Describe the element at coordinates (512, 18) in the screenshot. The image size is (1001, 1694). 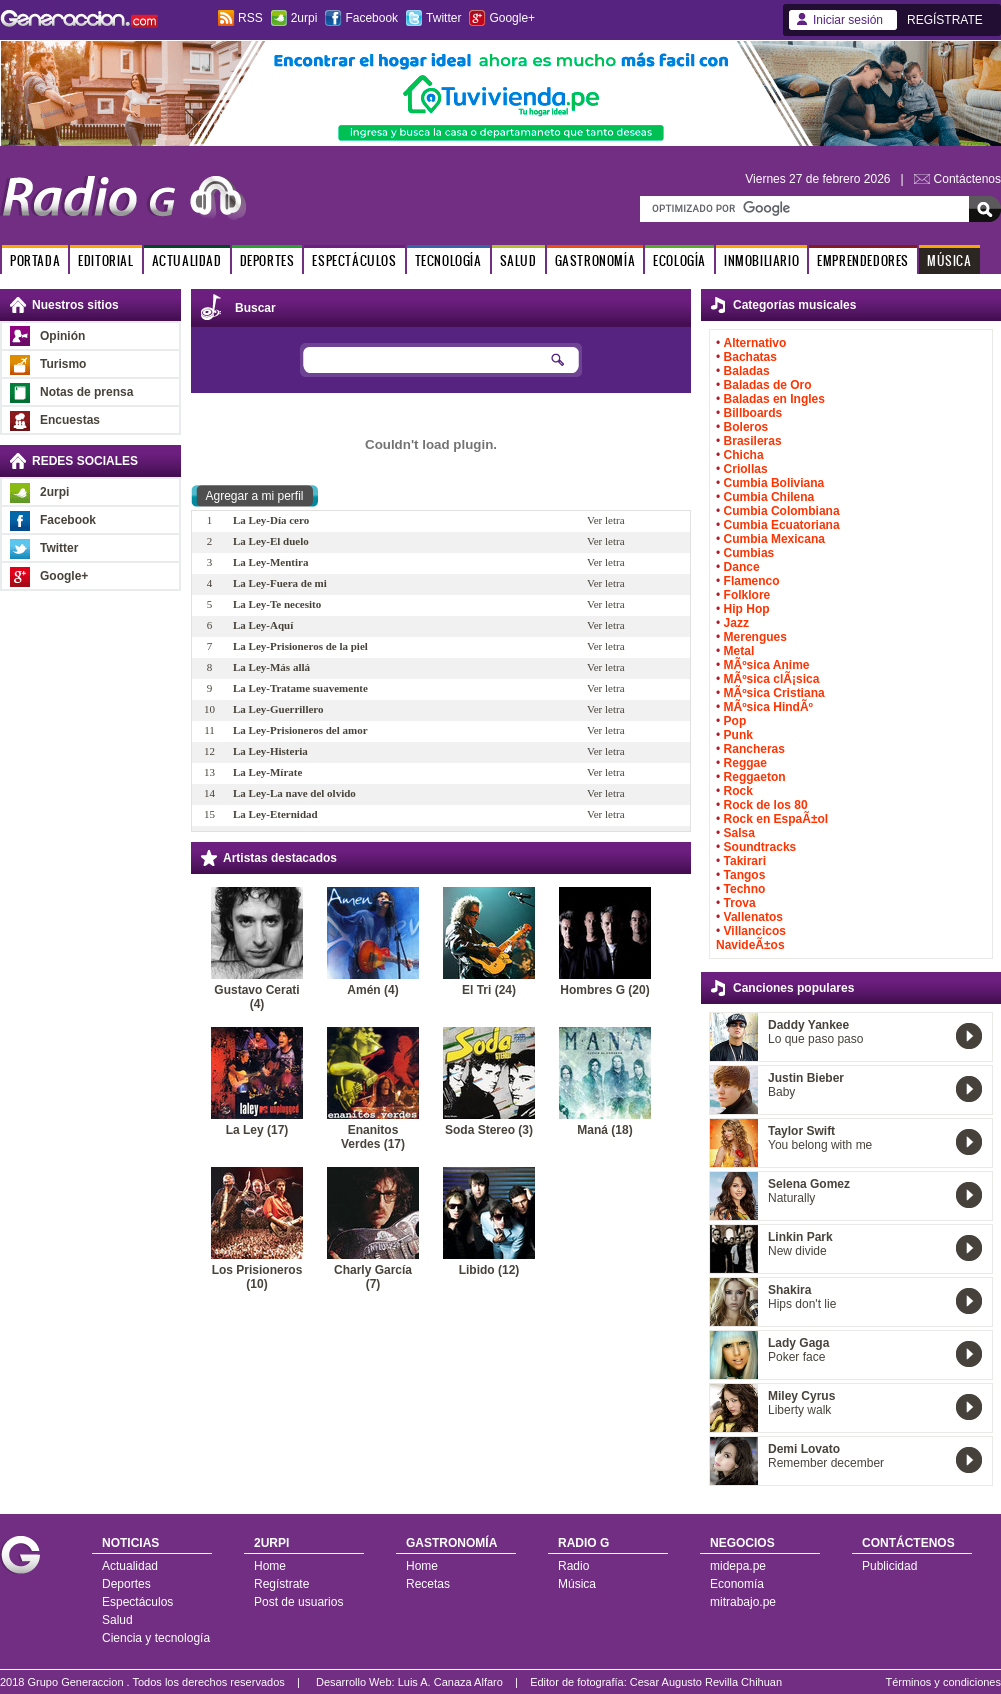
I see `Google+` at that location.